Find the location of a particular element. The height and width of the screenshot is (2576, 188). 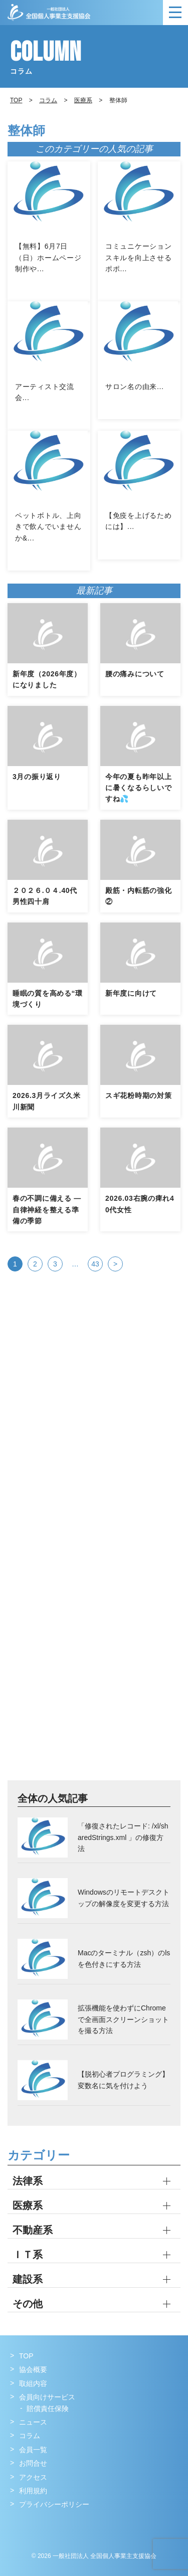

コミュニケーションスキルを向上させるポポ... is located at coordinates (138, 257).